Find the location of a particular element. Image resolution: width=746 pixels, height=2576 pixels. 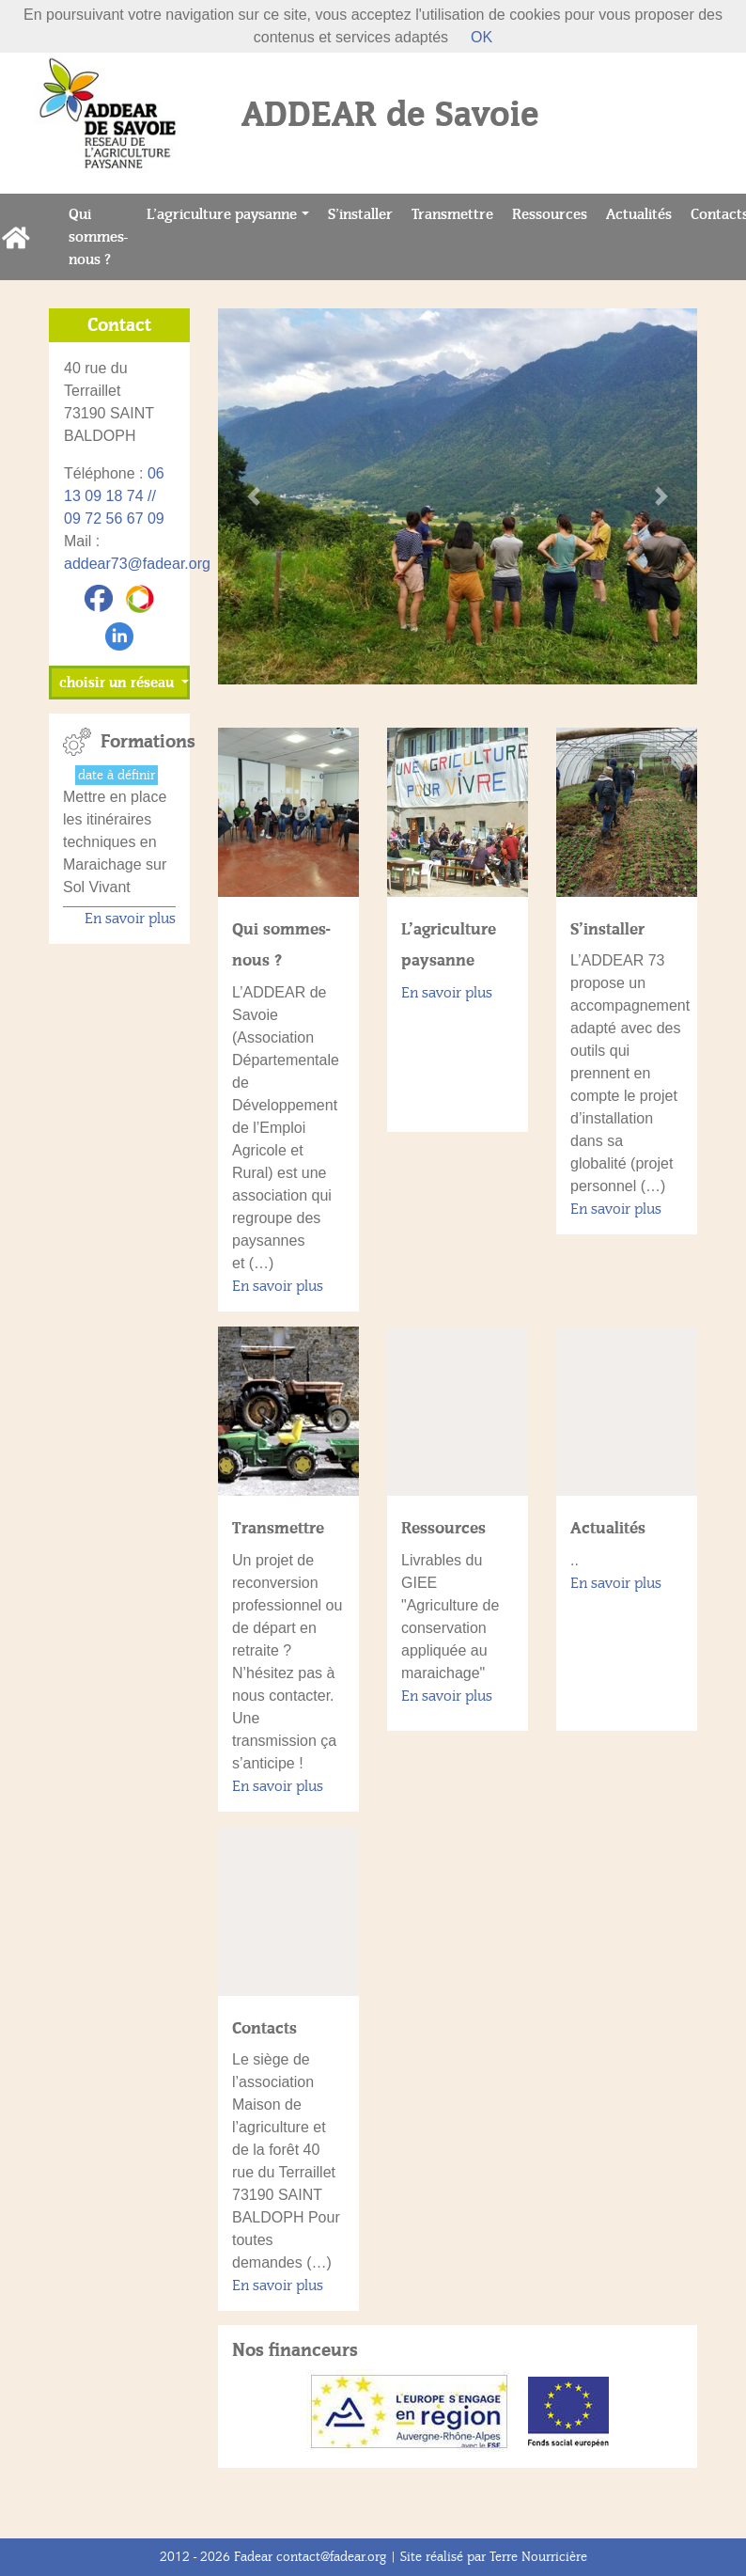

OK is located at coordinates (481, 37).